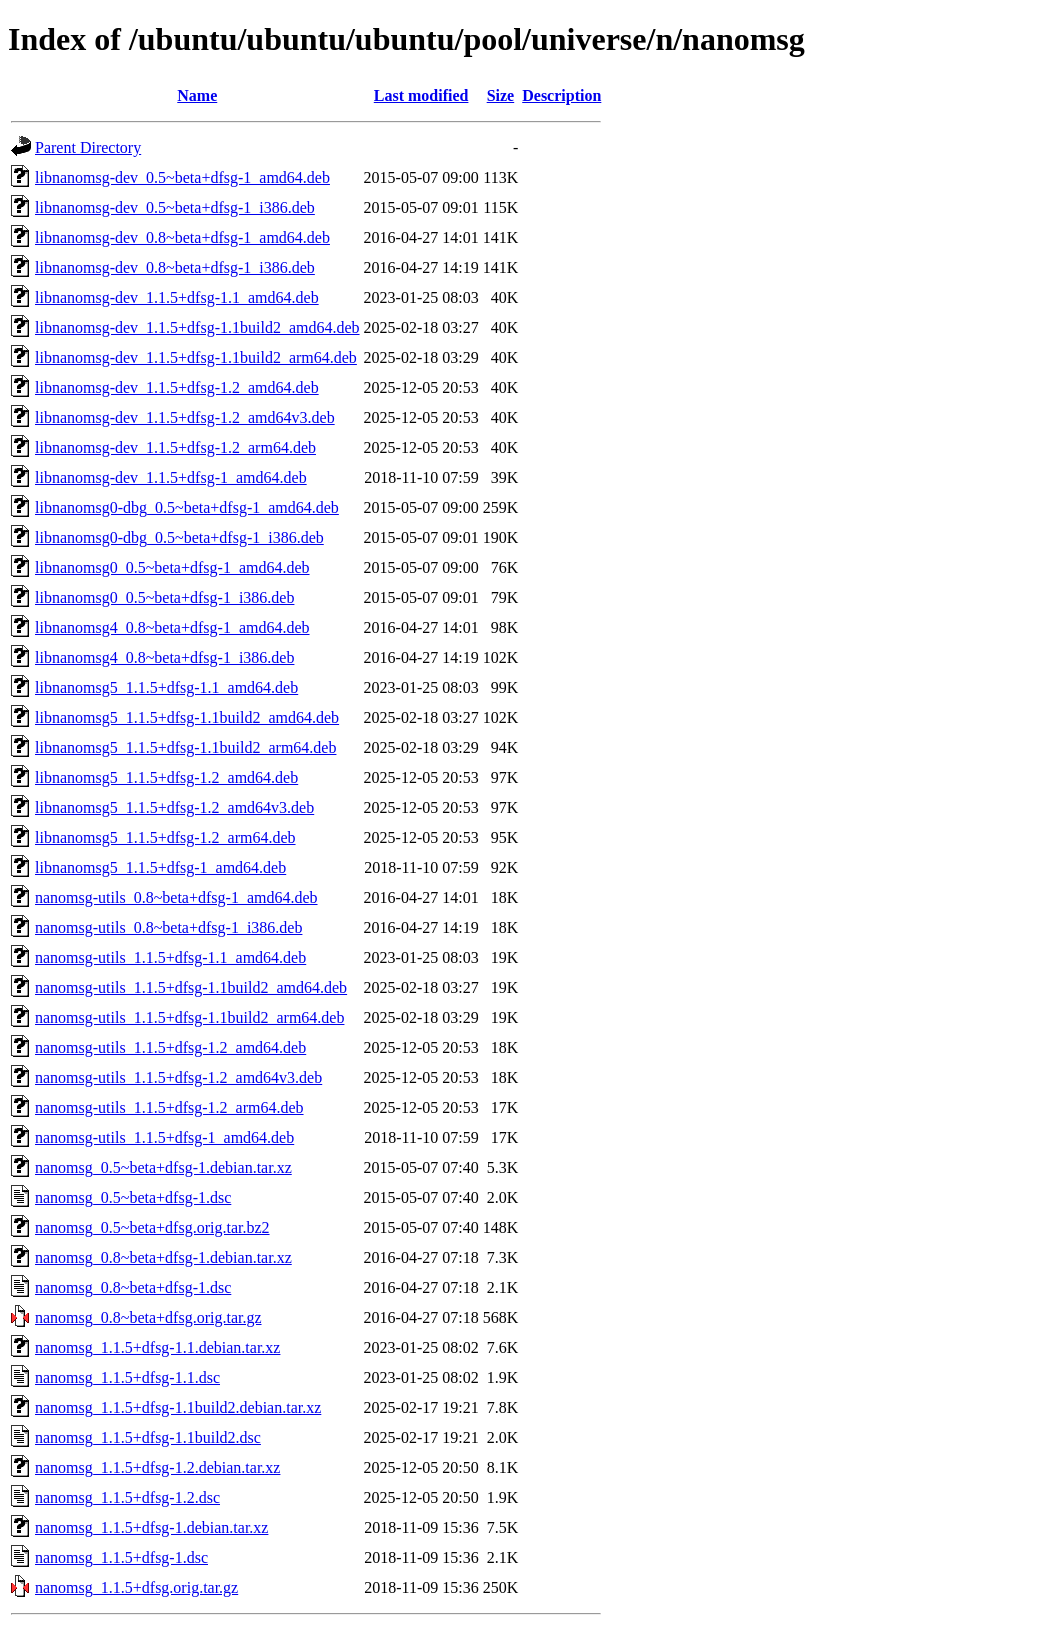 Image resolution: width=1048 pixels, height=1634 pixels. What do you see at coordinates (182, 237) in the screenshot?
I see `libnanomsg-dev_0.8~beta+dfsg-1_amd64.deb` at bounding box center [182, 237].